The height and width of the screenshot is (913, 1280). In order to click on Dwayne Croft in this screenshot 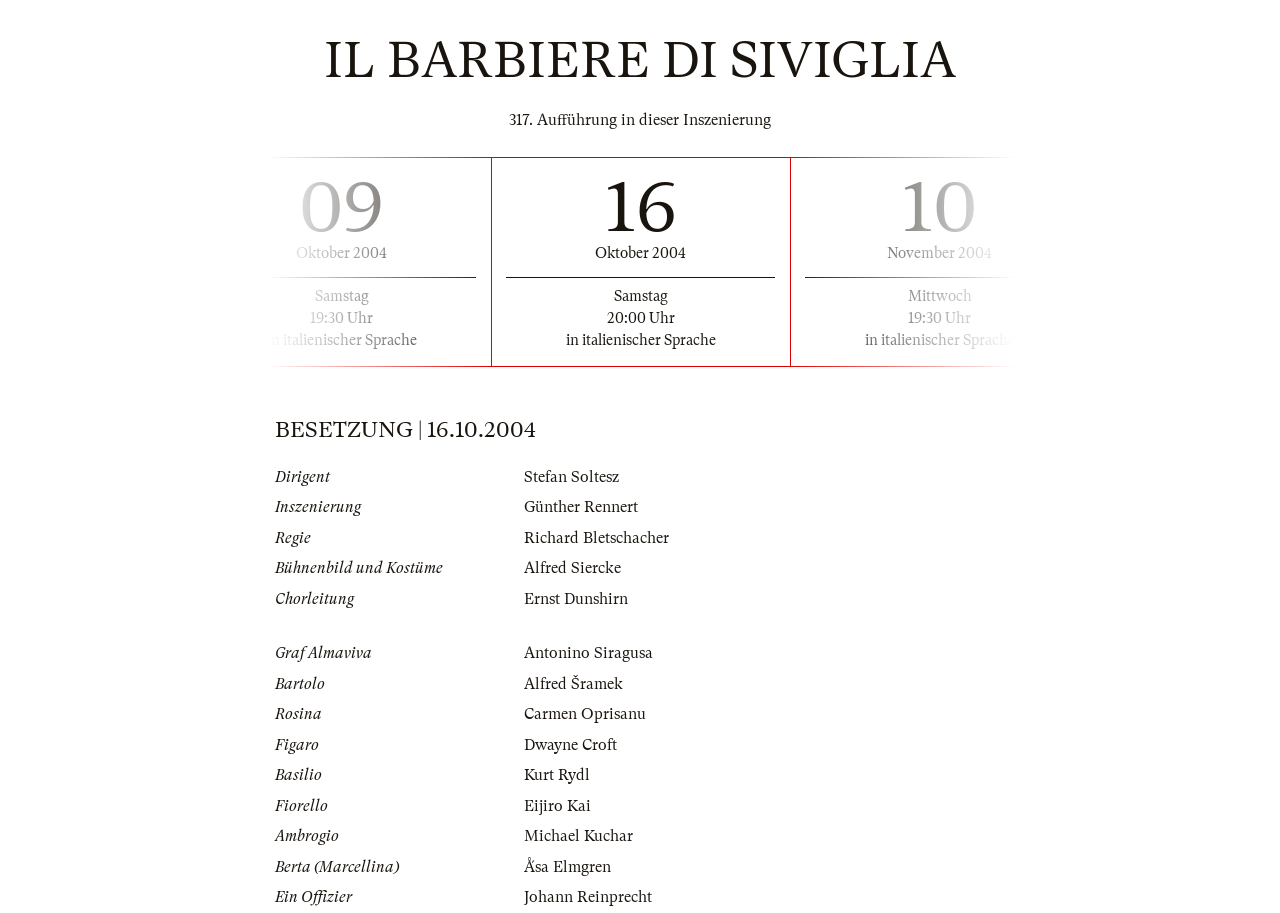, I will do `click(570, 745)`.